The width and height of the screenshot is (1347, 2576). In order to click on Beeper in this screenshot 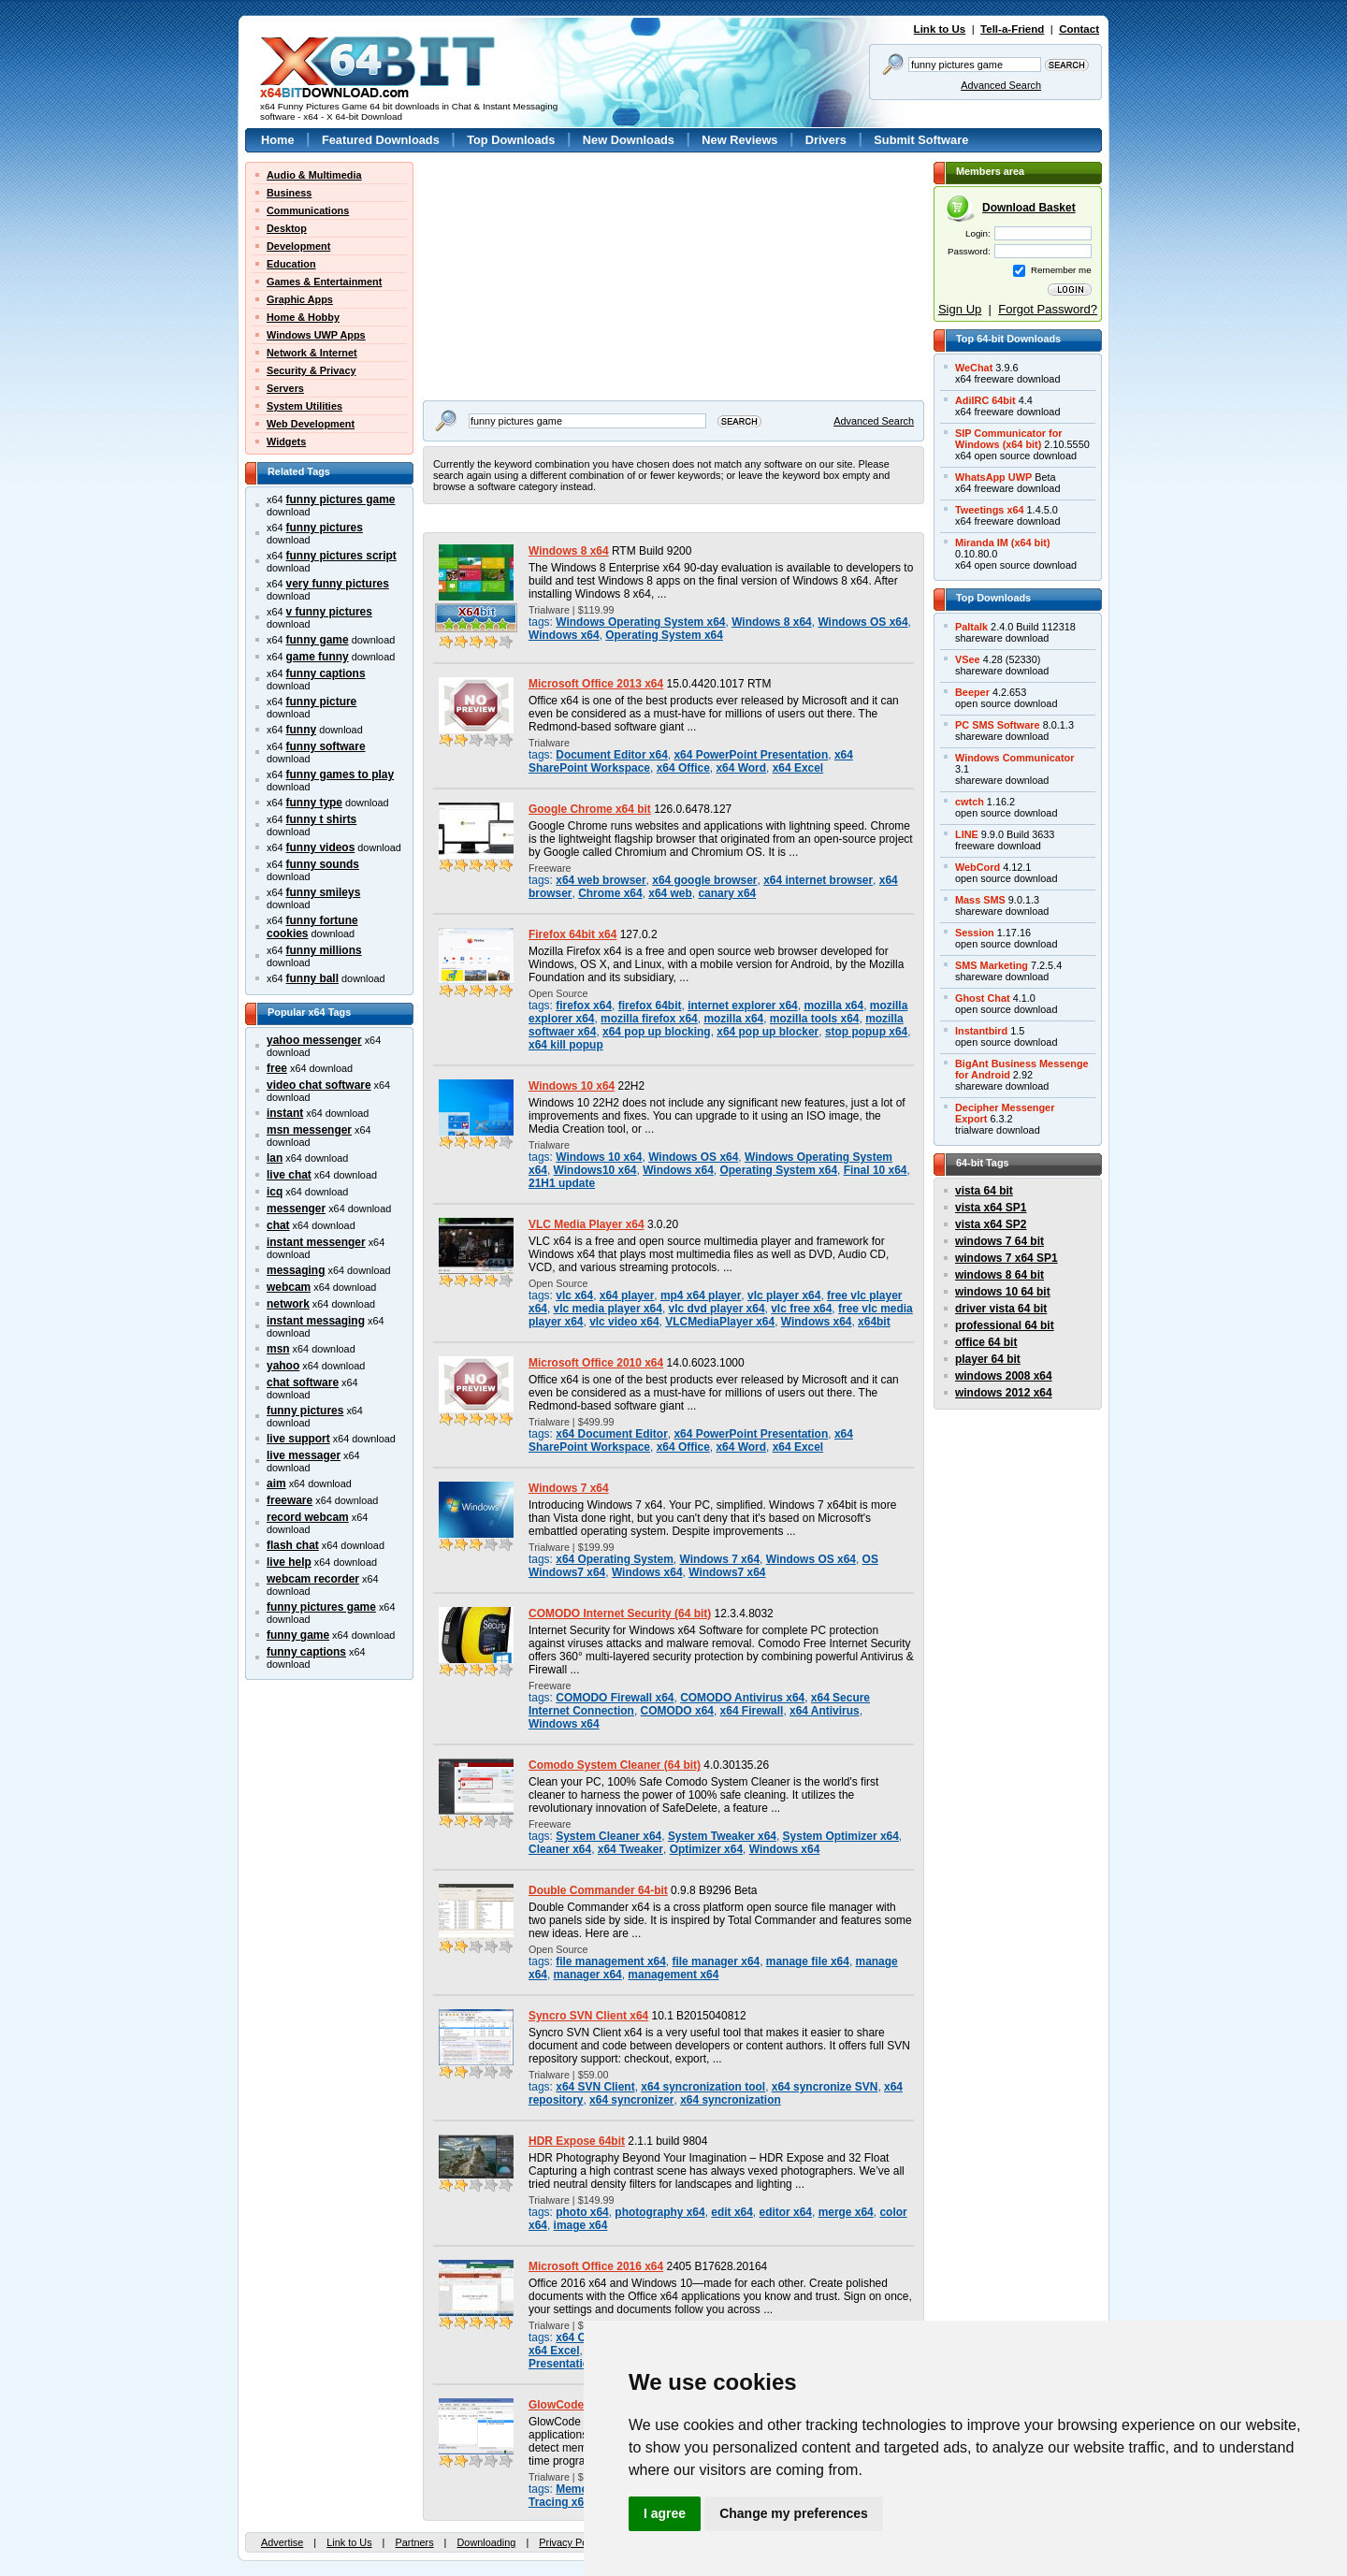, I will do `click(972, 692)`.